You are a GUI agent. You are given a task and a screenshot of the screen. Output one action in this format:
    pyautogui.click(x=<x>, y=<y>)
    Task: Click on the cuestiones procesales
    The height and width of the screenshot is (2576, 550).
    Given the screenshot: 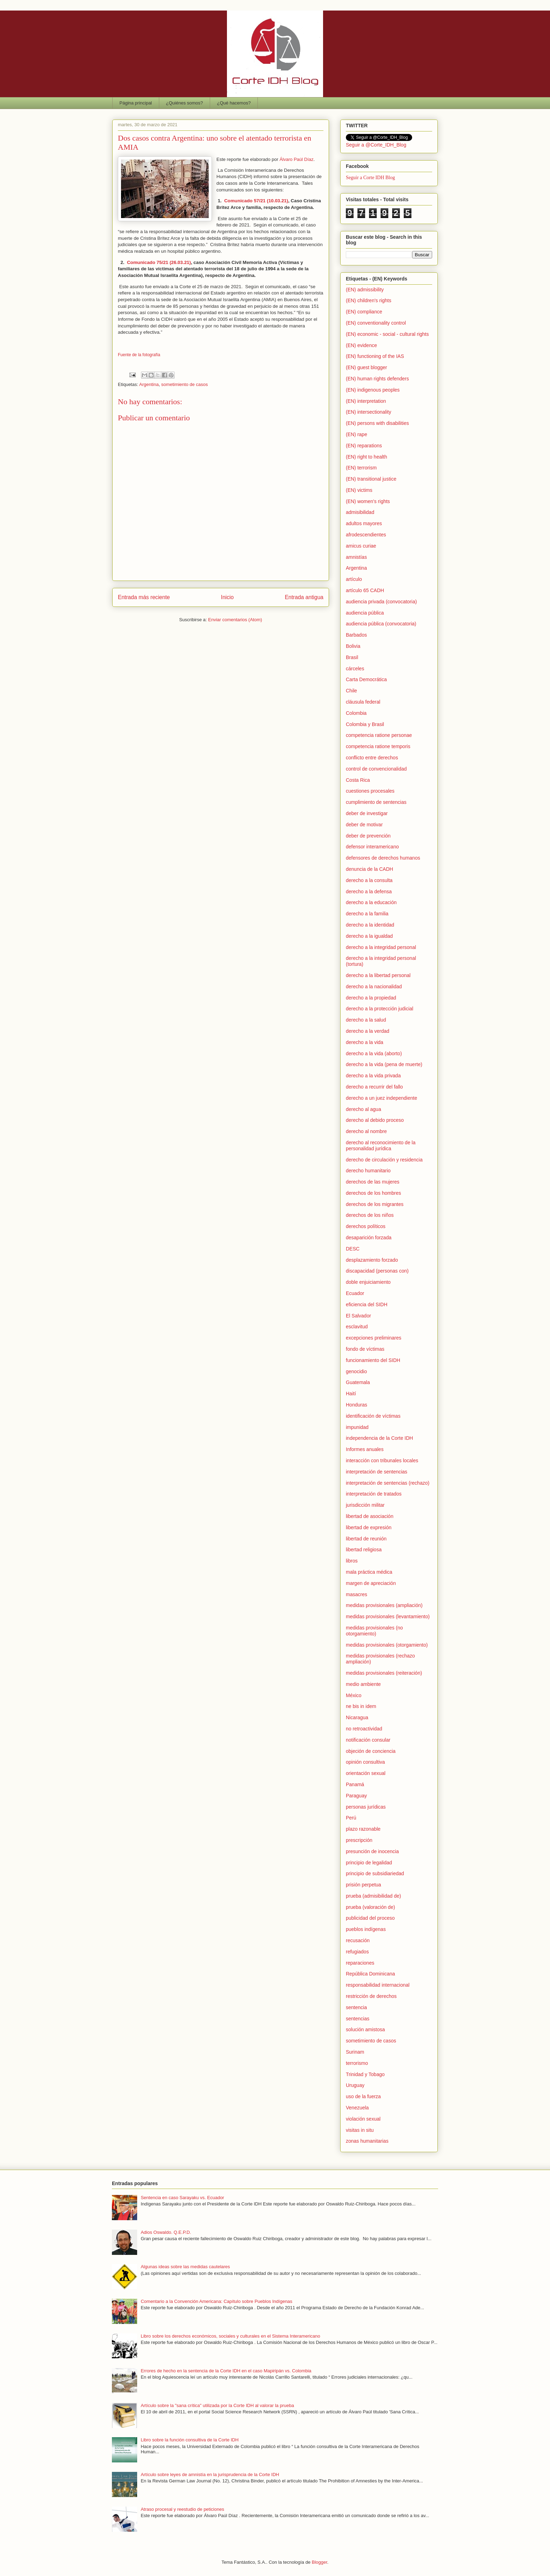 What is the action you would take?
    pyautogui.click(x=370, y=791)
    